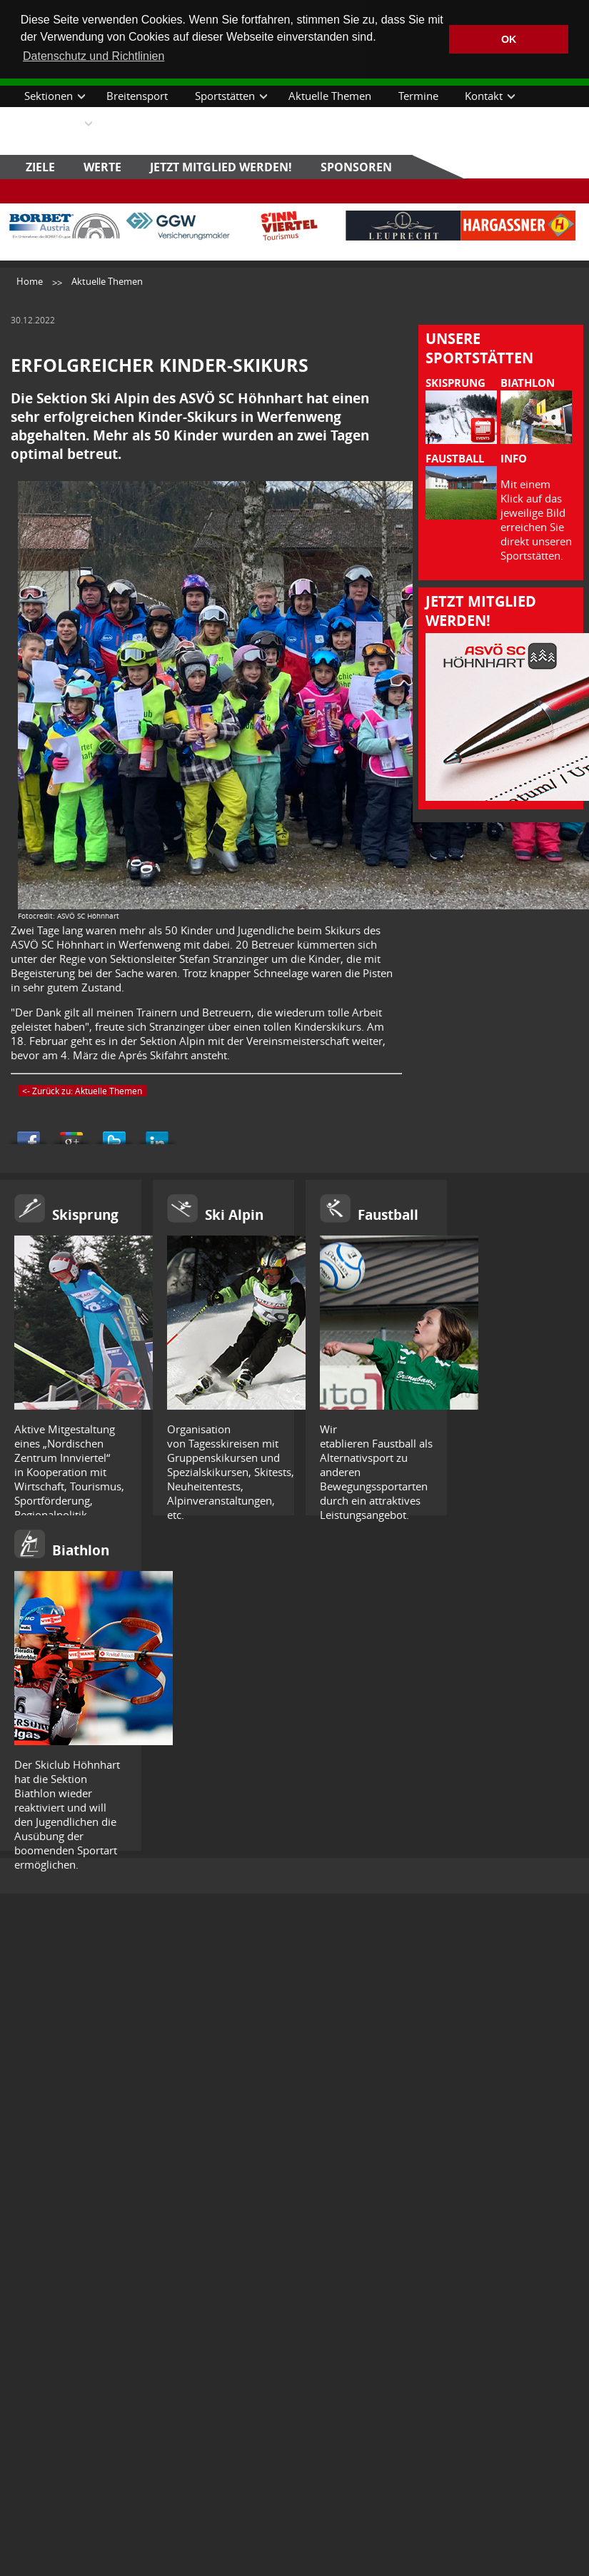 This screenshot has width=589, height=2576. Describe the element at coordinates (71, 1133) in the screenshot. I see `Share this on Google+` at that location.